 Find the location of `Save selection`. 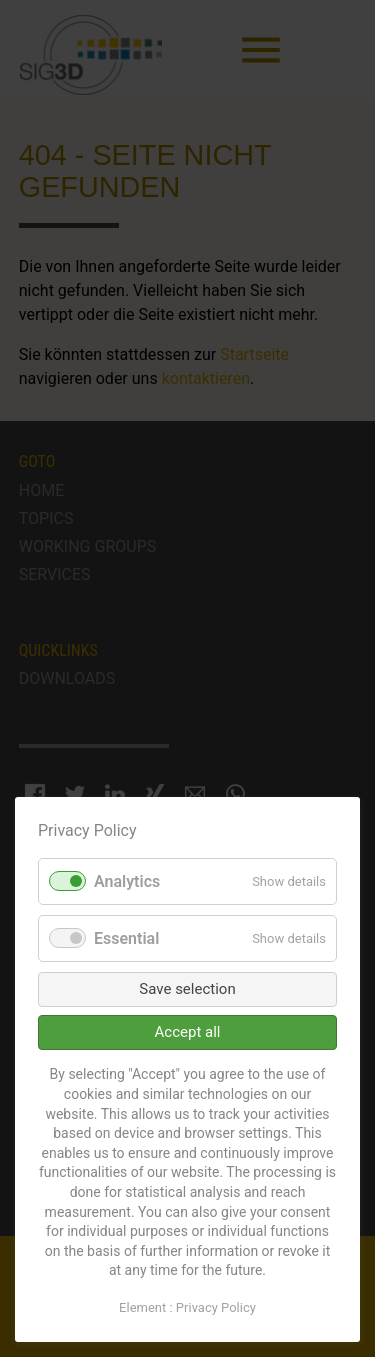

Save selection is located at coordinates (187, 989).